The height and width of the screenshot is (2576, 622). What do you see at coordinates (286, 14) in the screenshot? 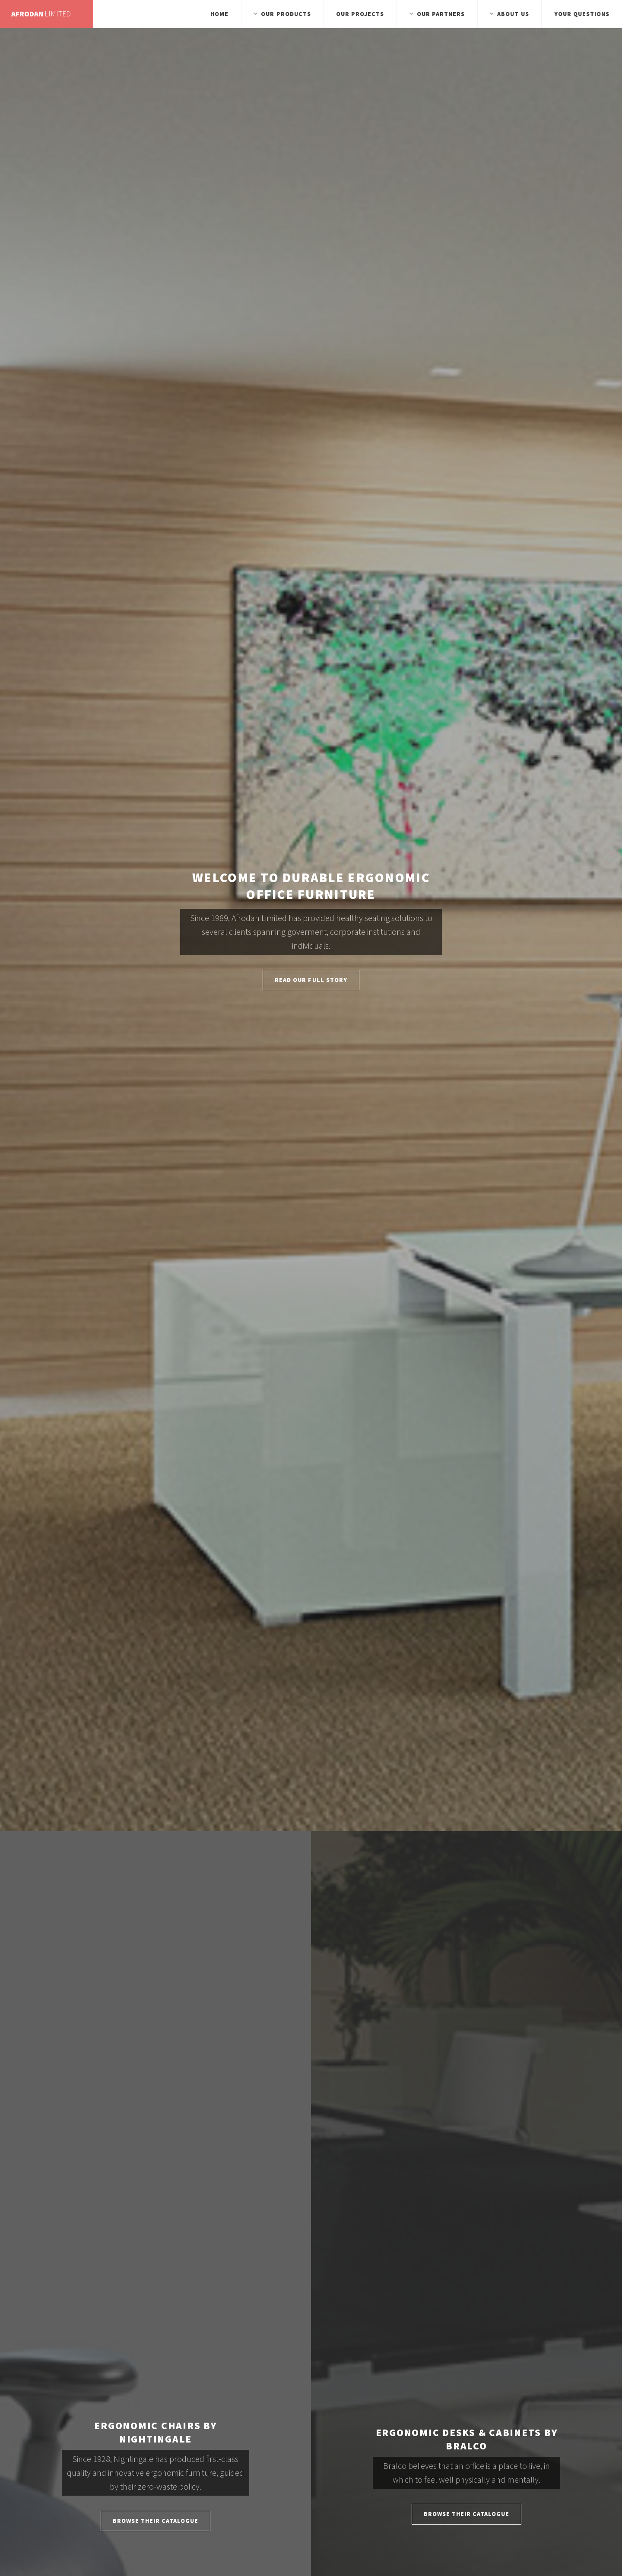
I see `Our Products` at bounding box center [286, 14].